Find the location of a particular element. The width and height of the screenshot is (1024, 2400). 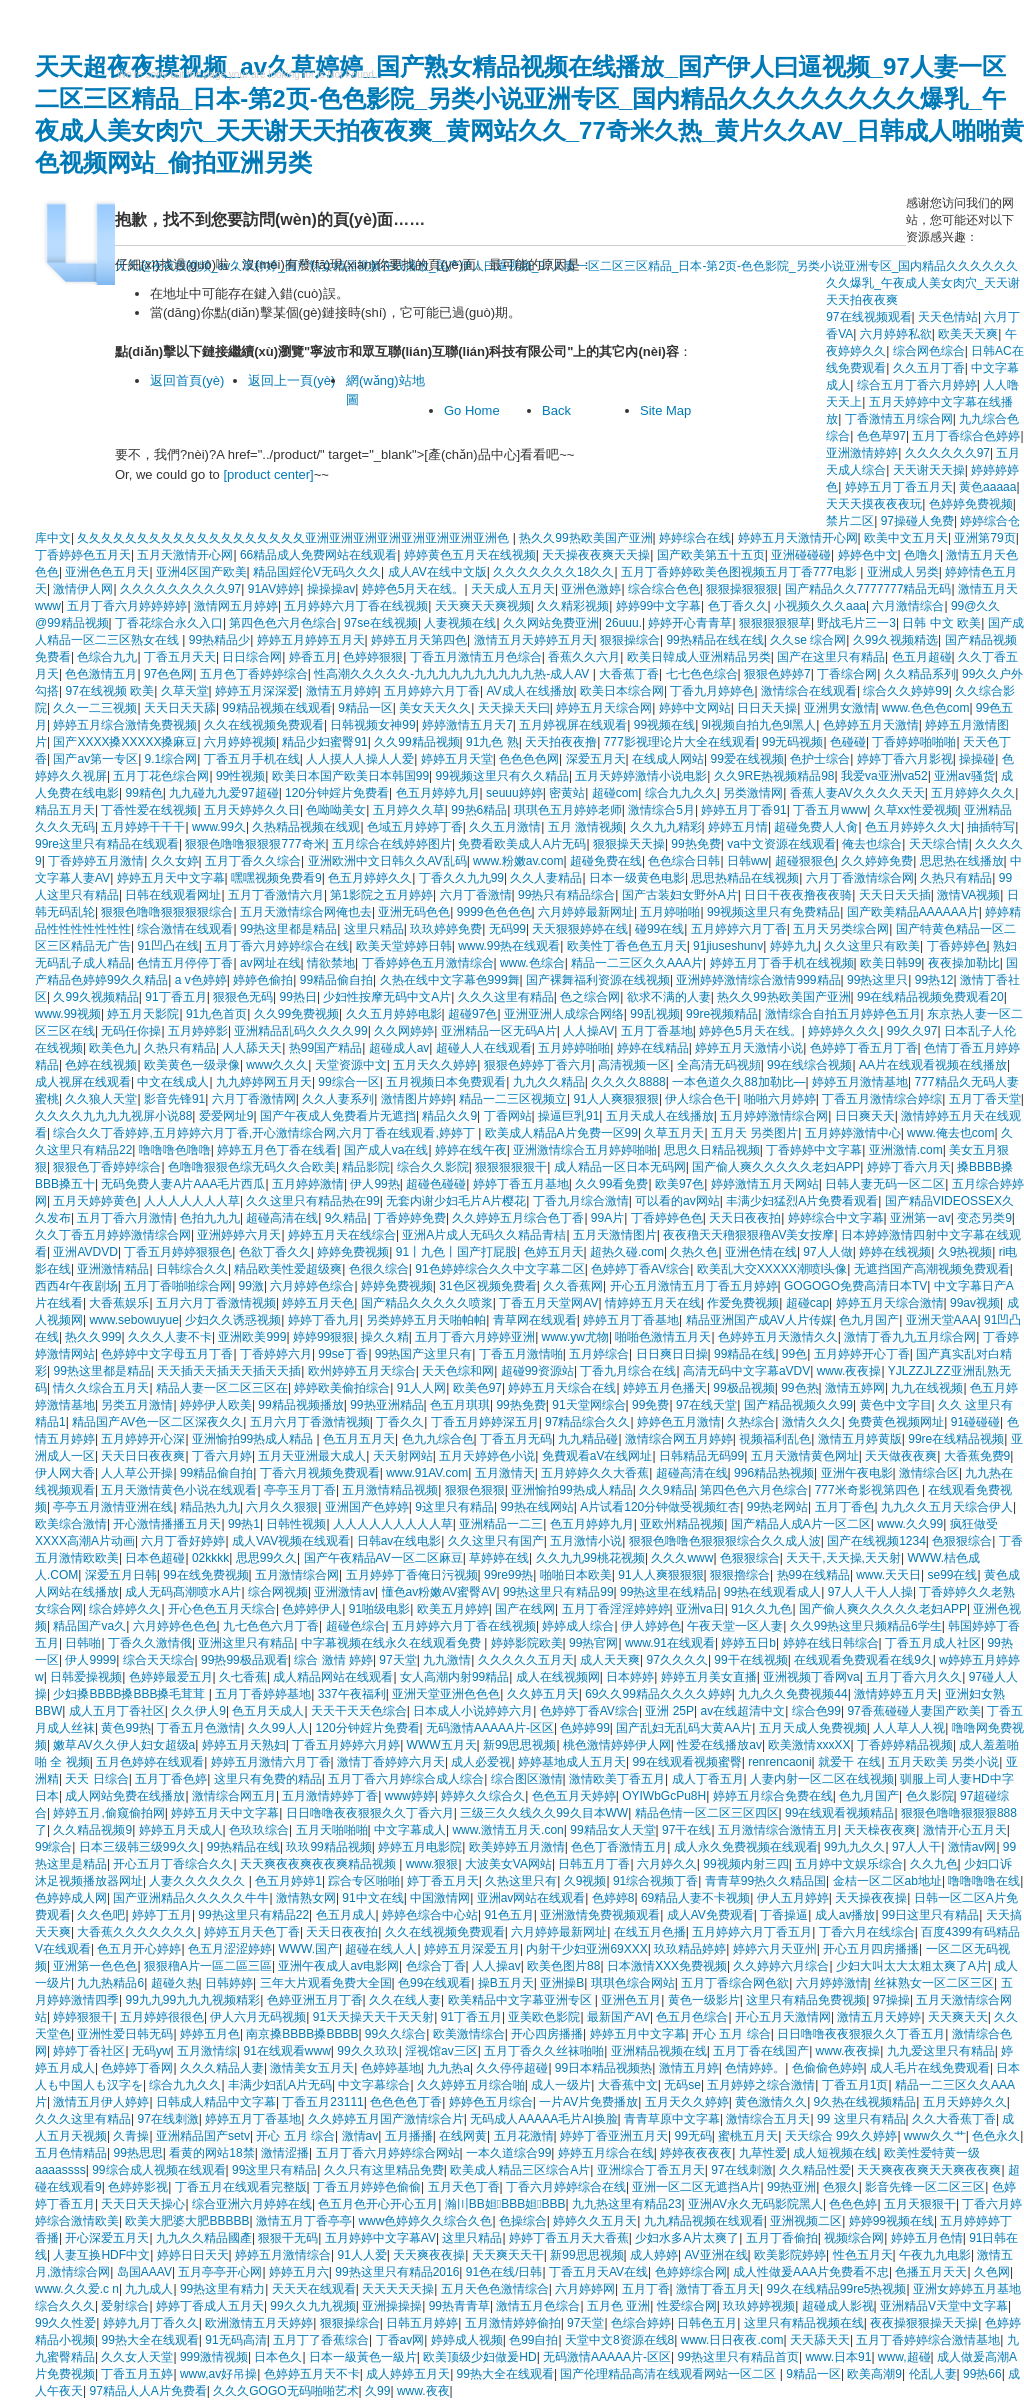

久久婷婷五月综合色丁香 is located at coordinates (518, 1218).